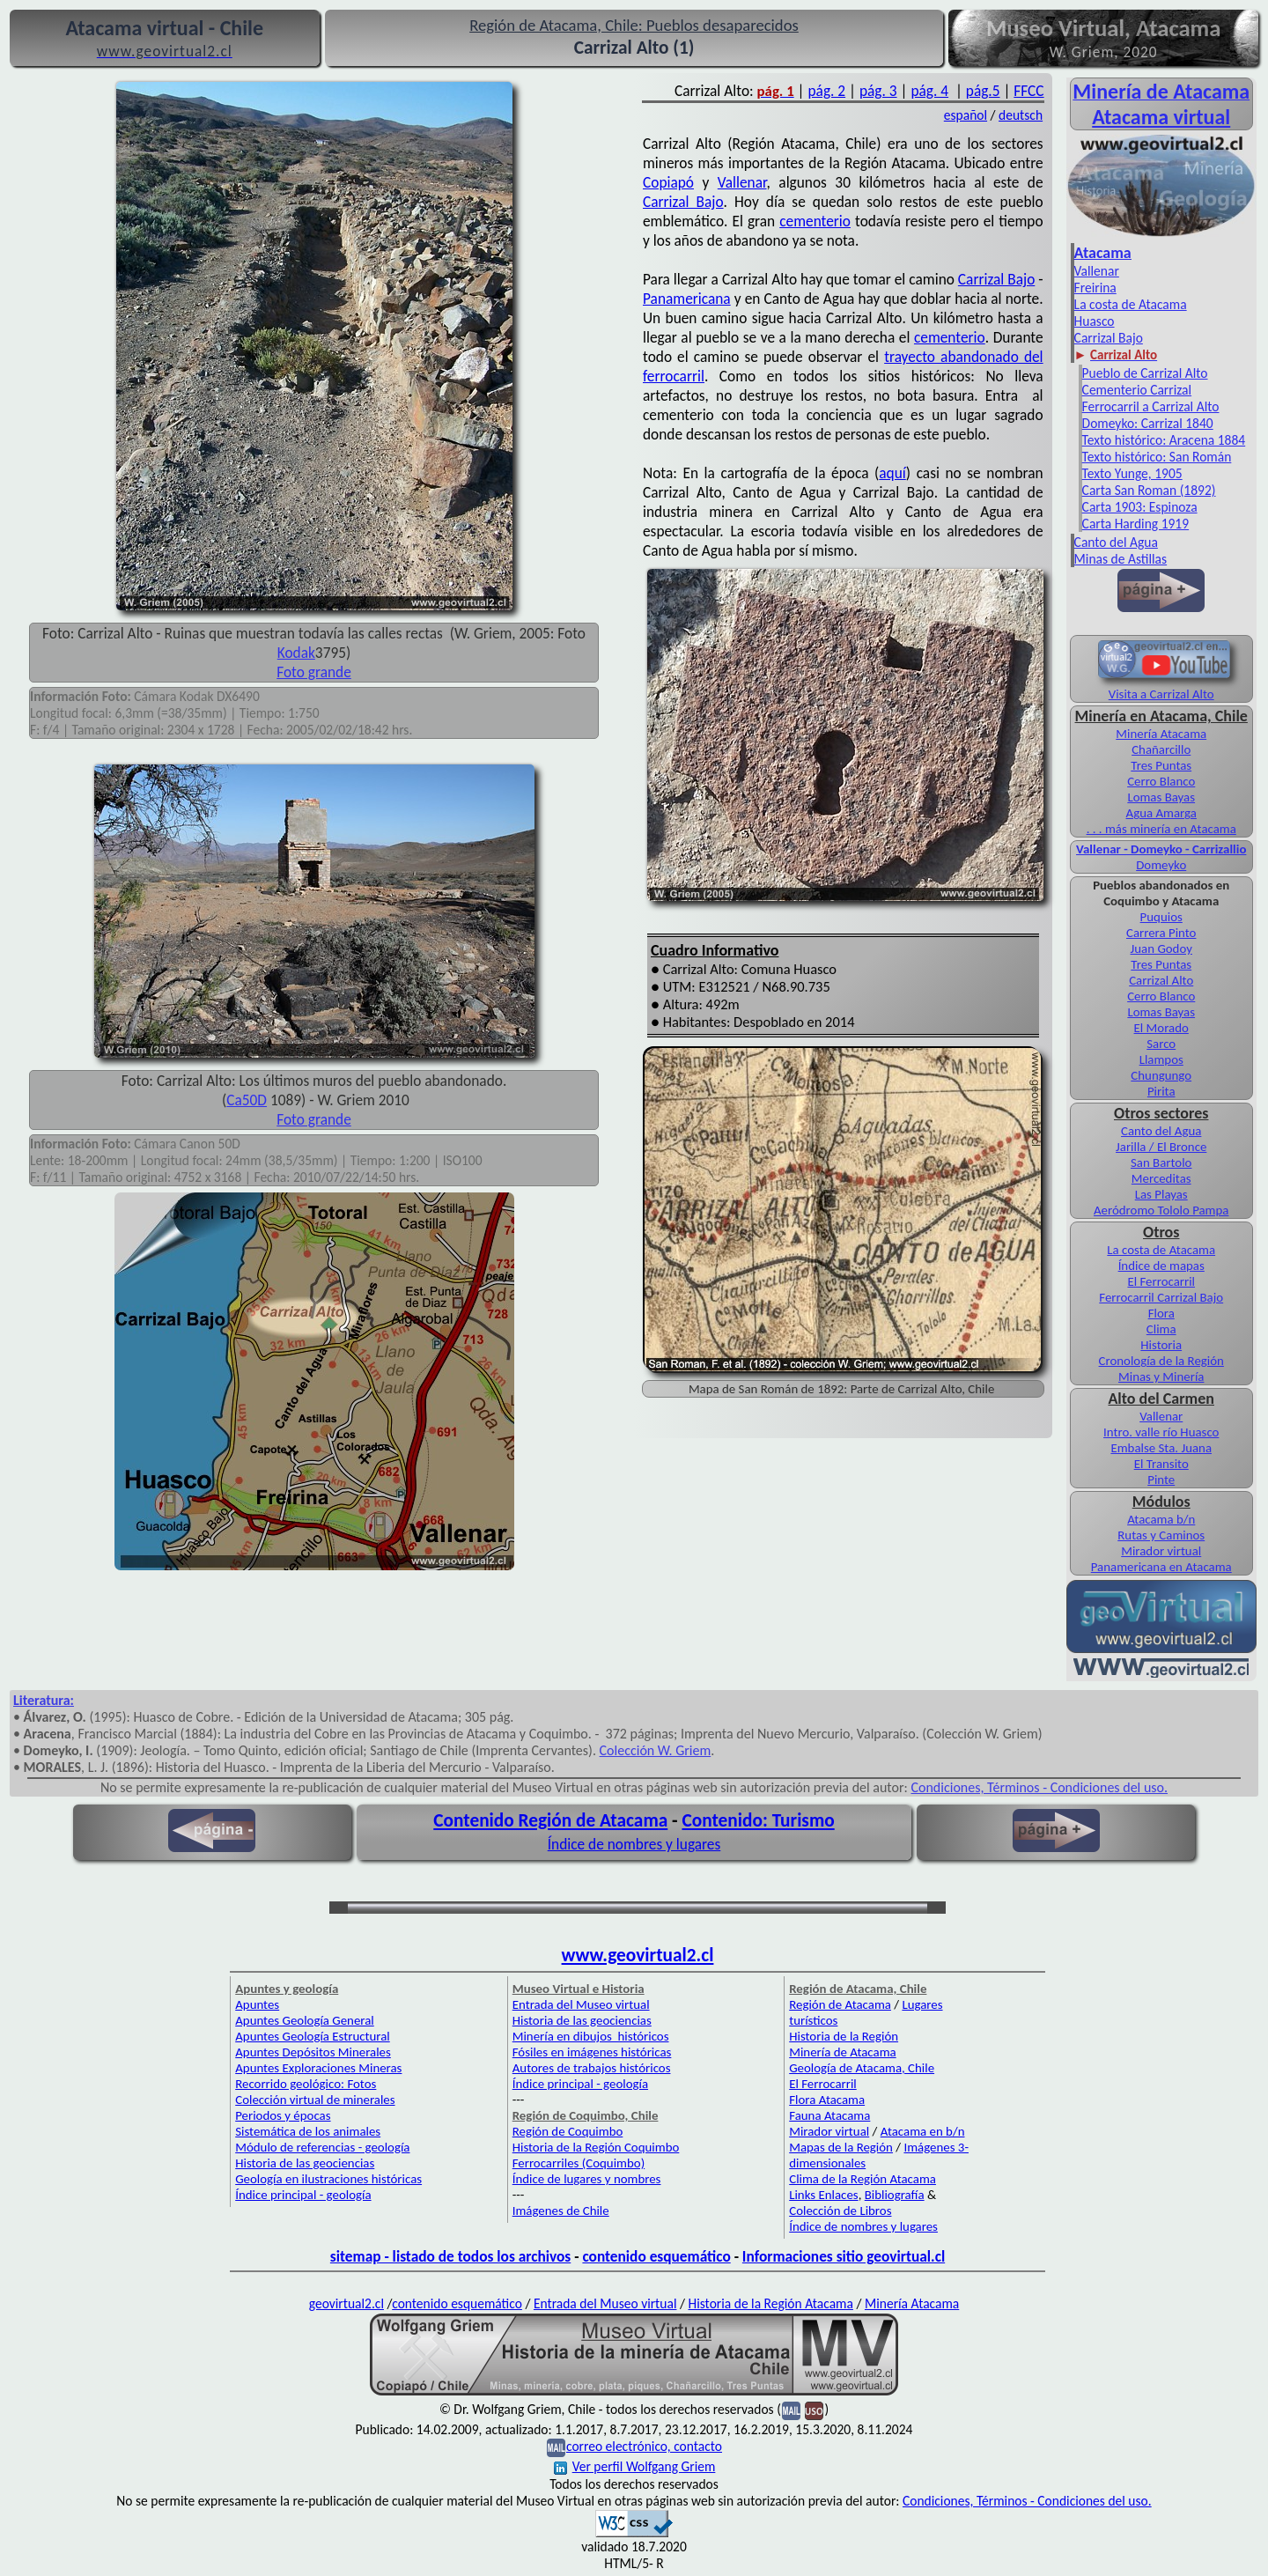 The height and width of the screenshot is (2576, 1268). What do you see at coordinates (1161, 1329) in the screenshot?
I see `Clima` at bounding box center [1161, 1329].